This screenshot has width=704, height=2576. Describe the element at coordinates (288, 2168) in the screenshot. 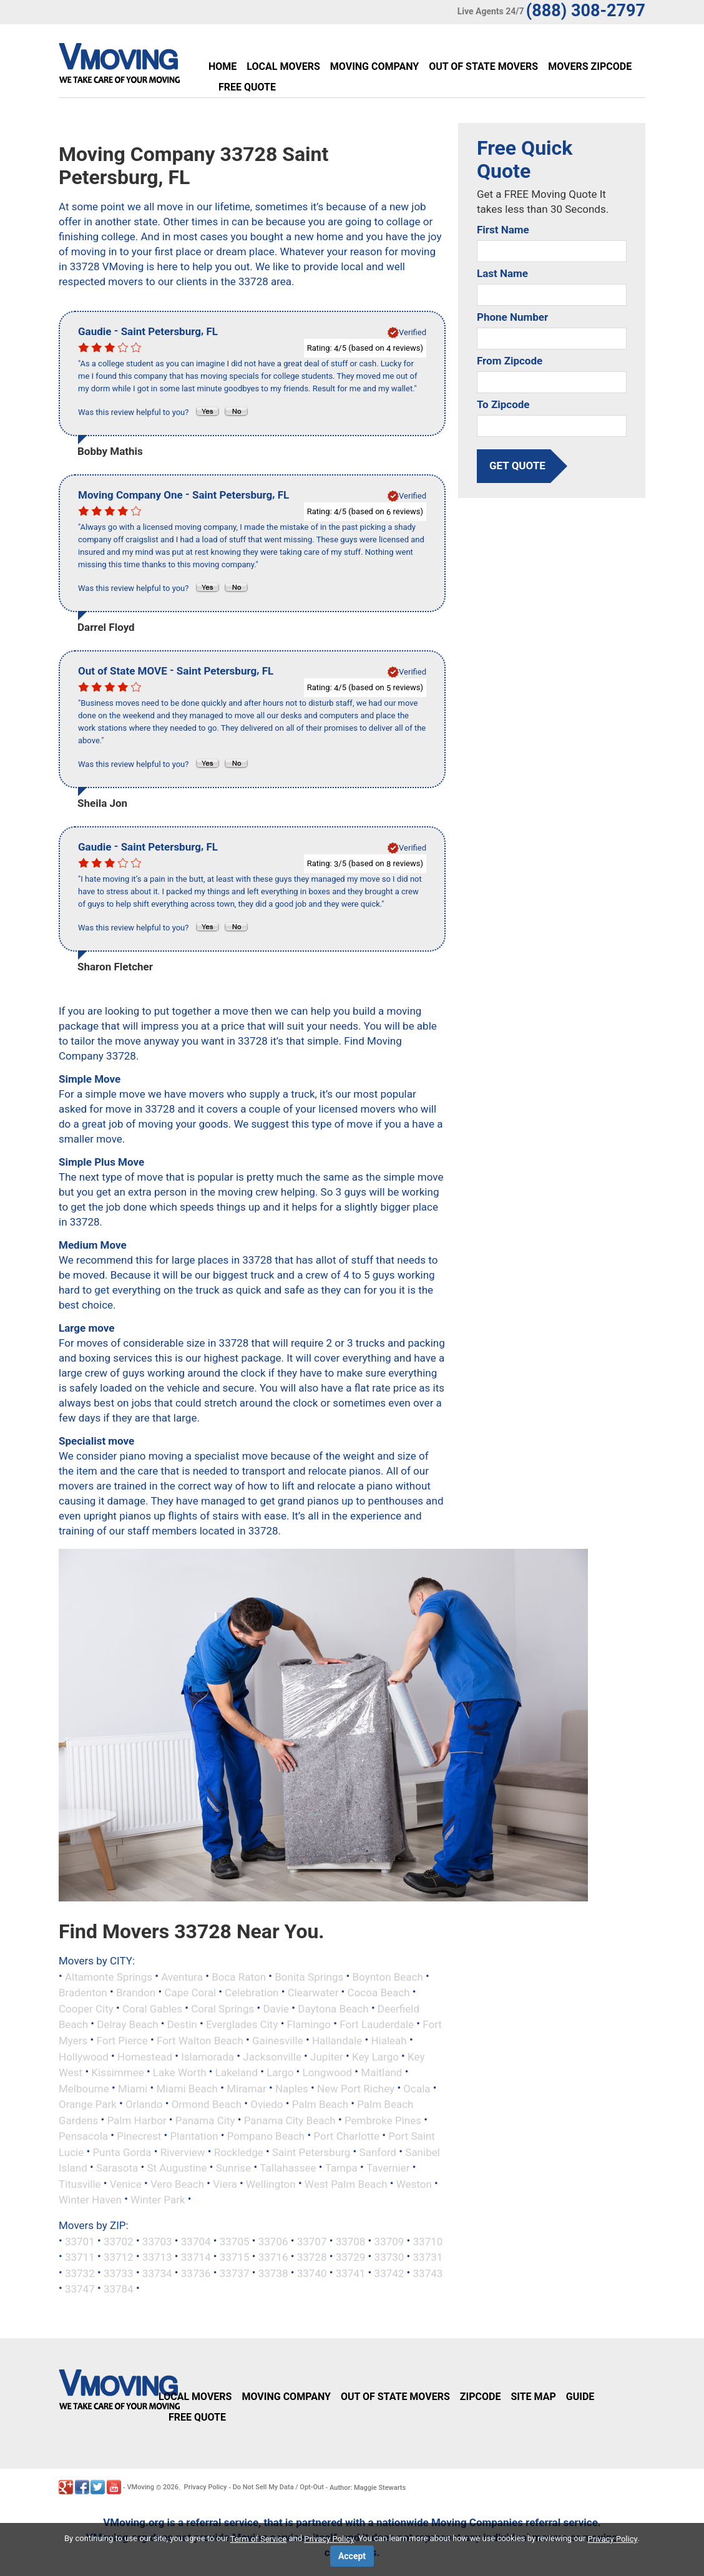

I see `Tallahassee` at that location.